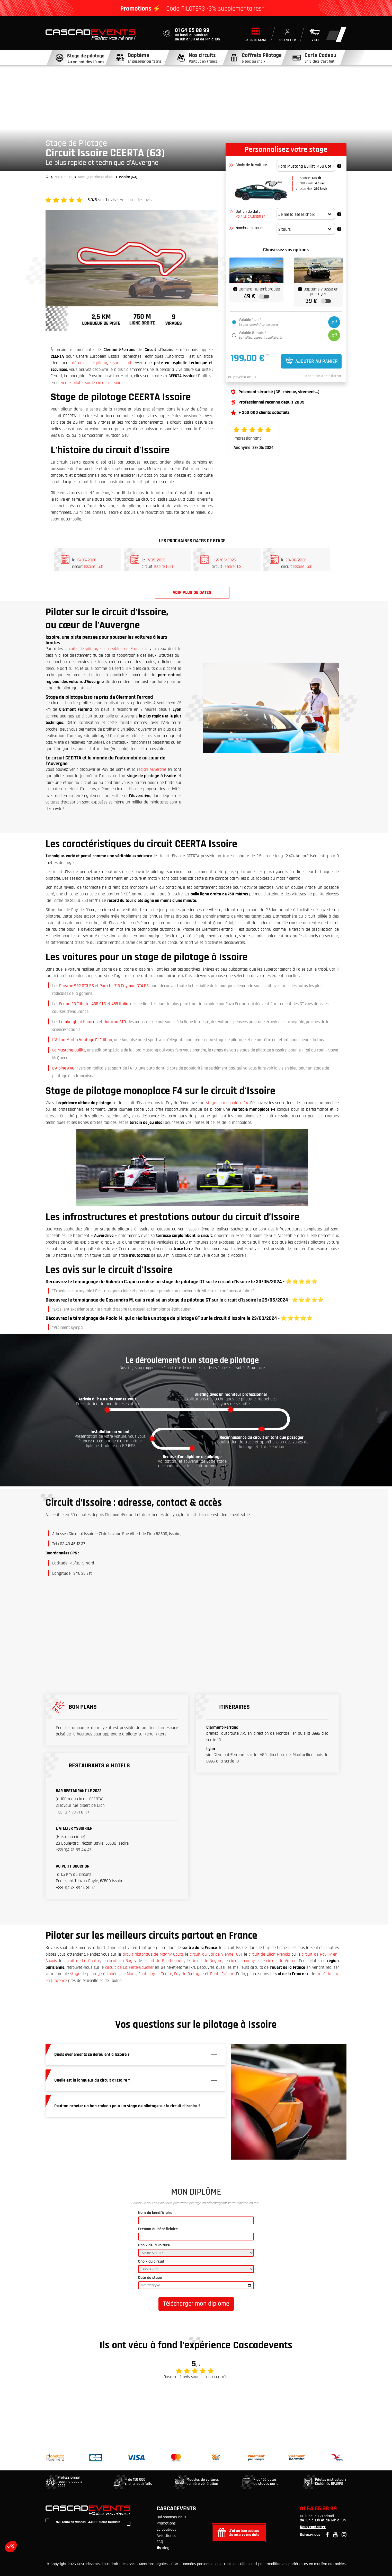 This screenshot has width=392, height=2576. I want to click on Voir le calendrier, so click(250, 216).